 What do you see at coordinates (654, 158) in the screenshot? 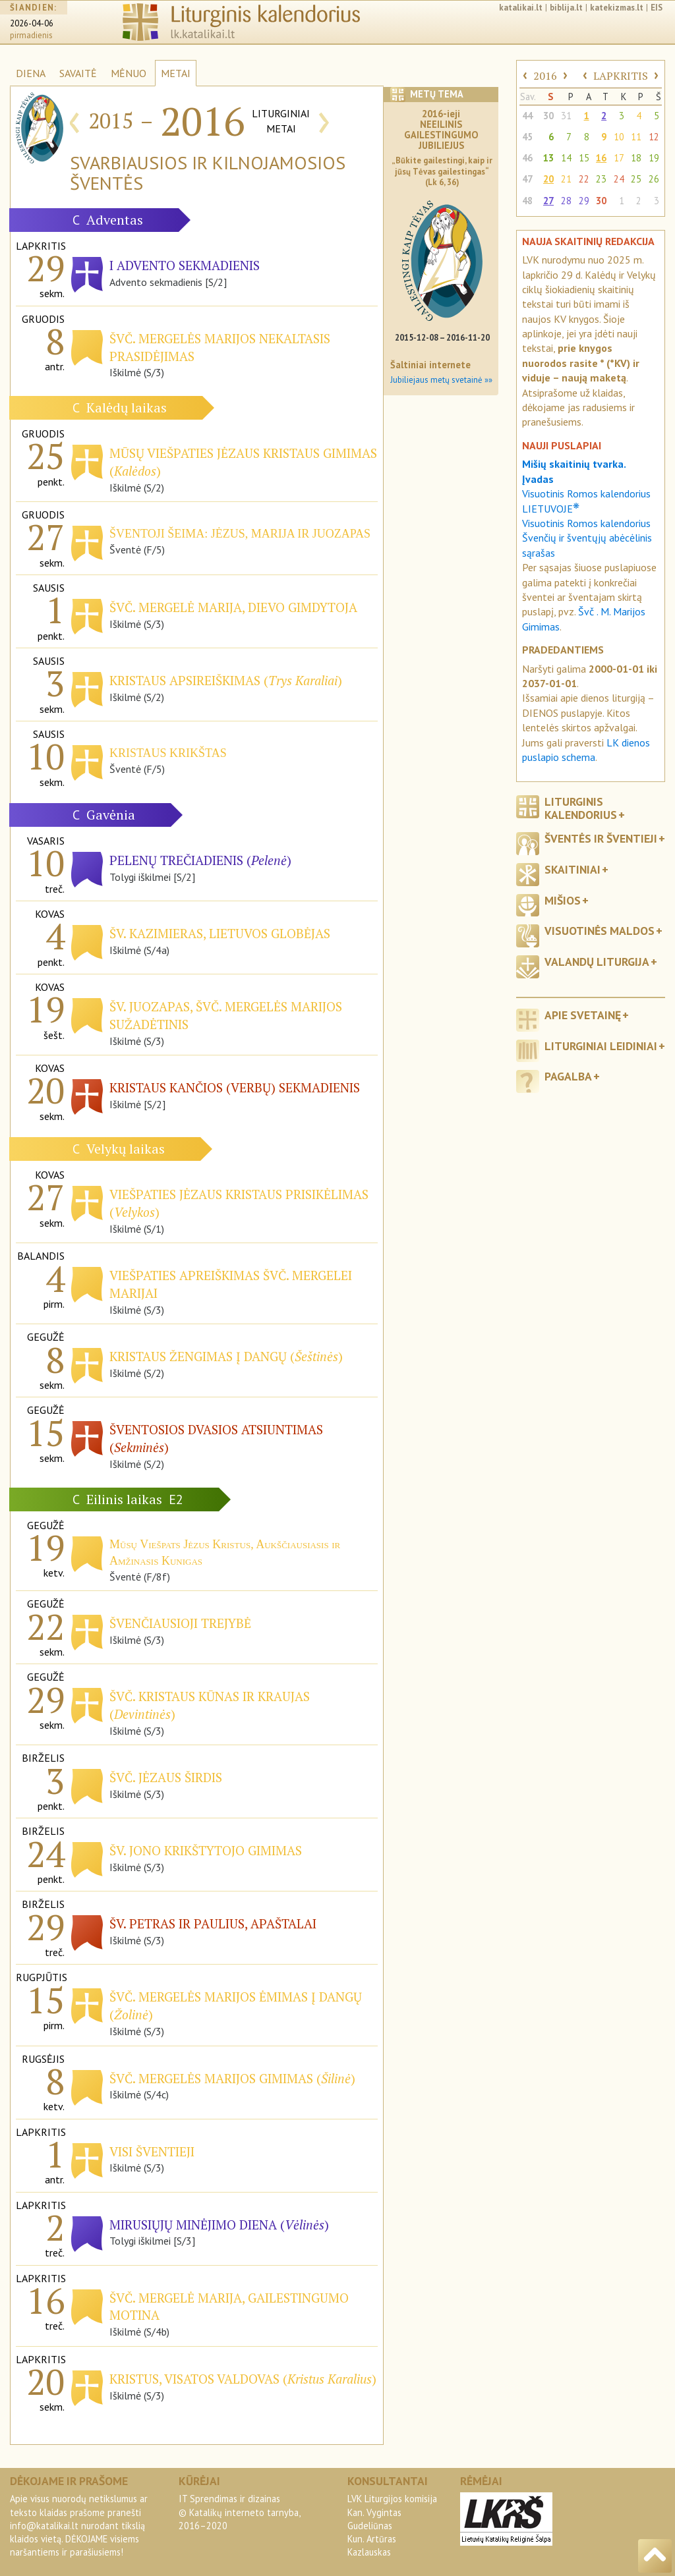
I see `19` at bounding box center [654, 158].